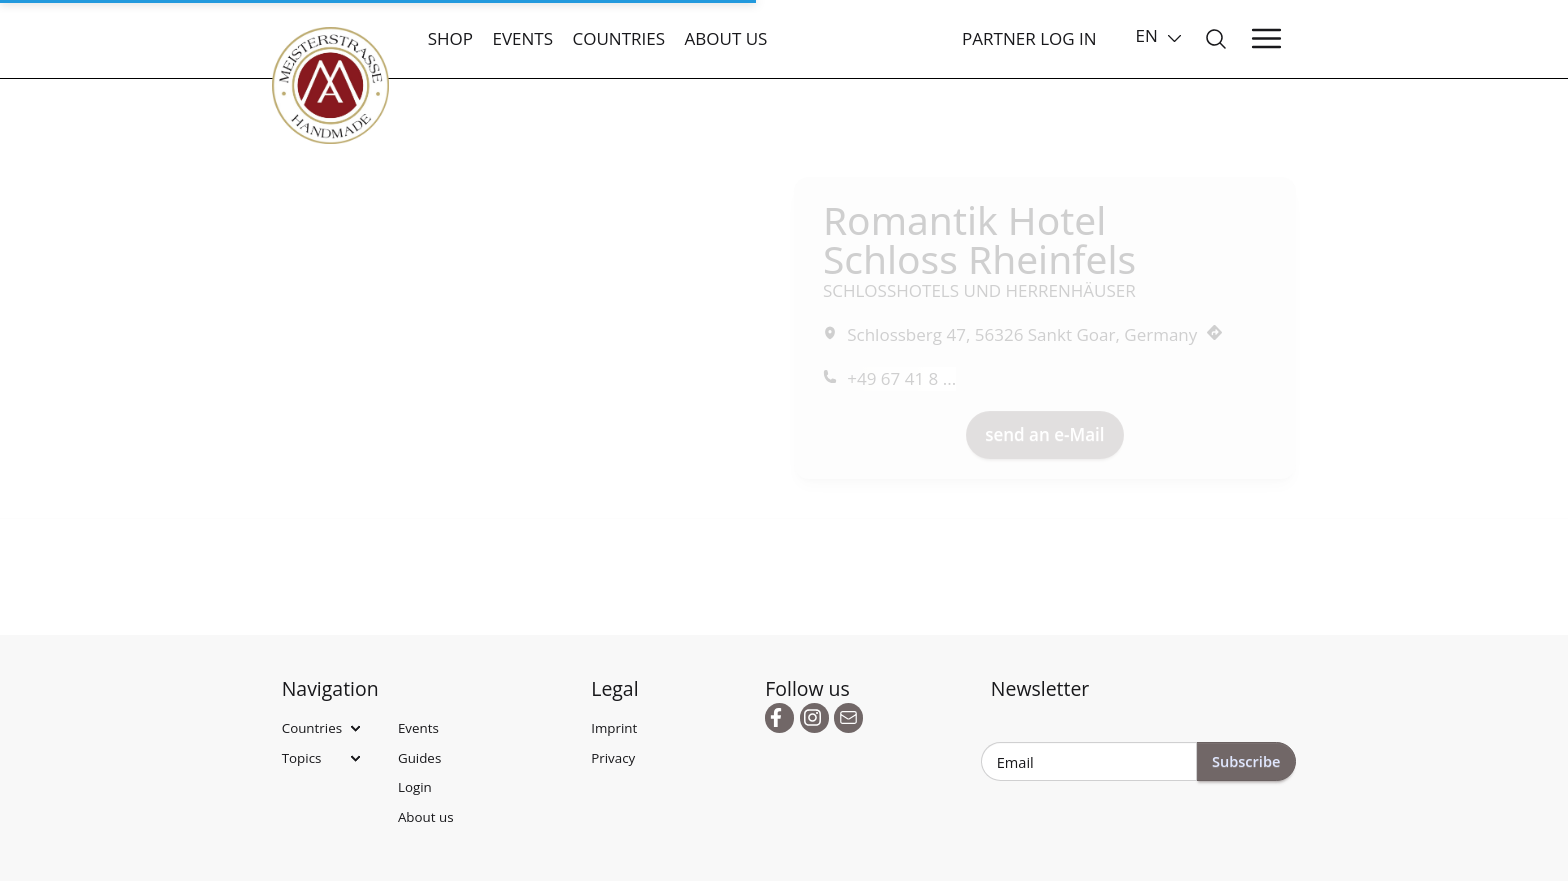 The height and width of the screenshot is (881, 1568). I want to click on Imprint, so click(614, 728).